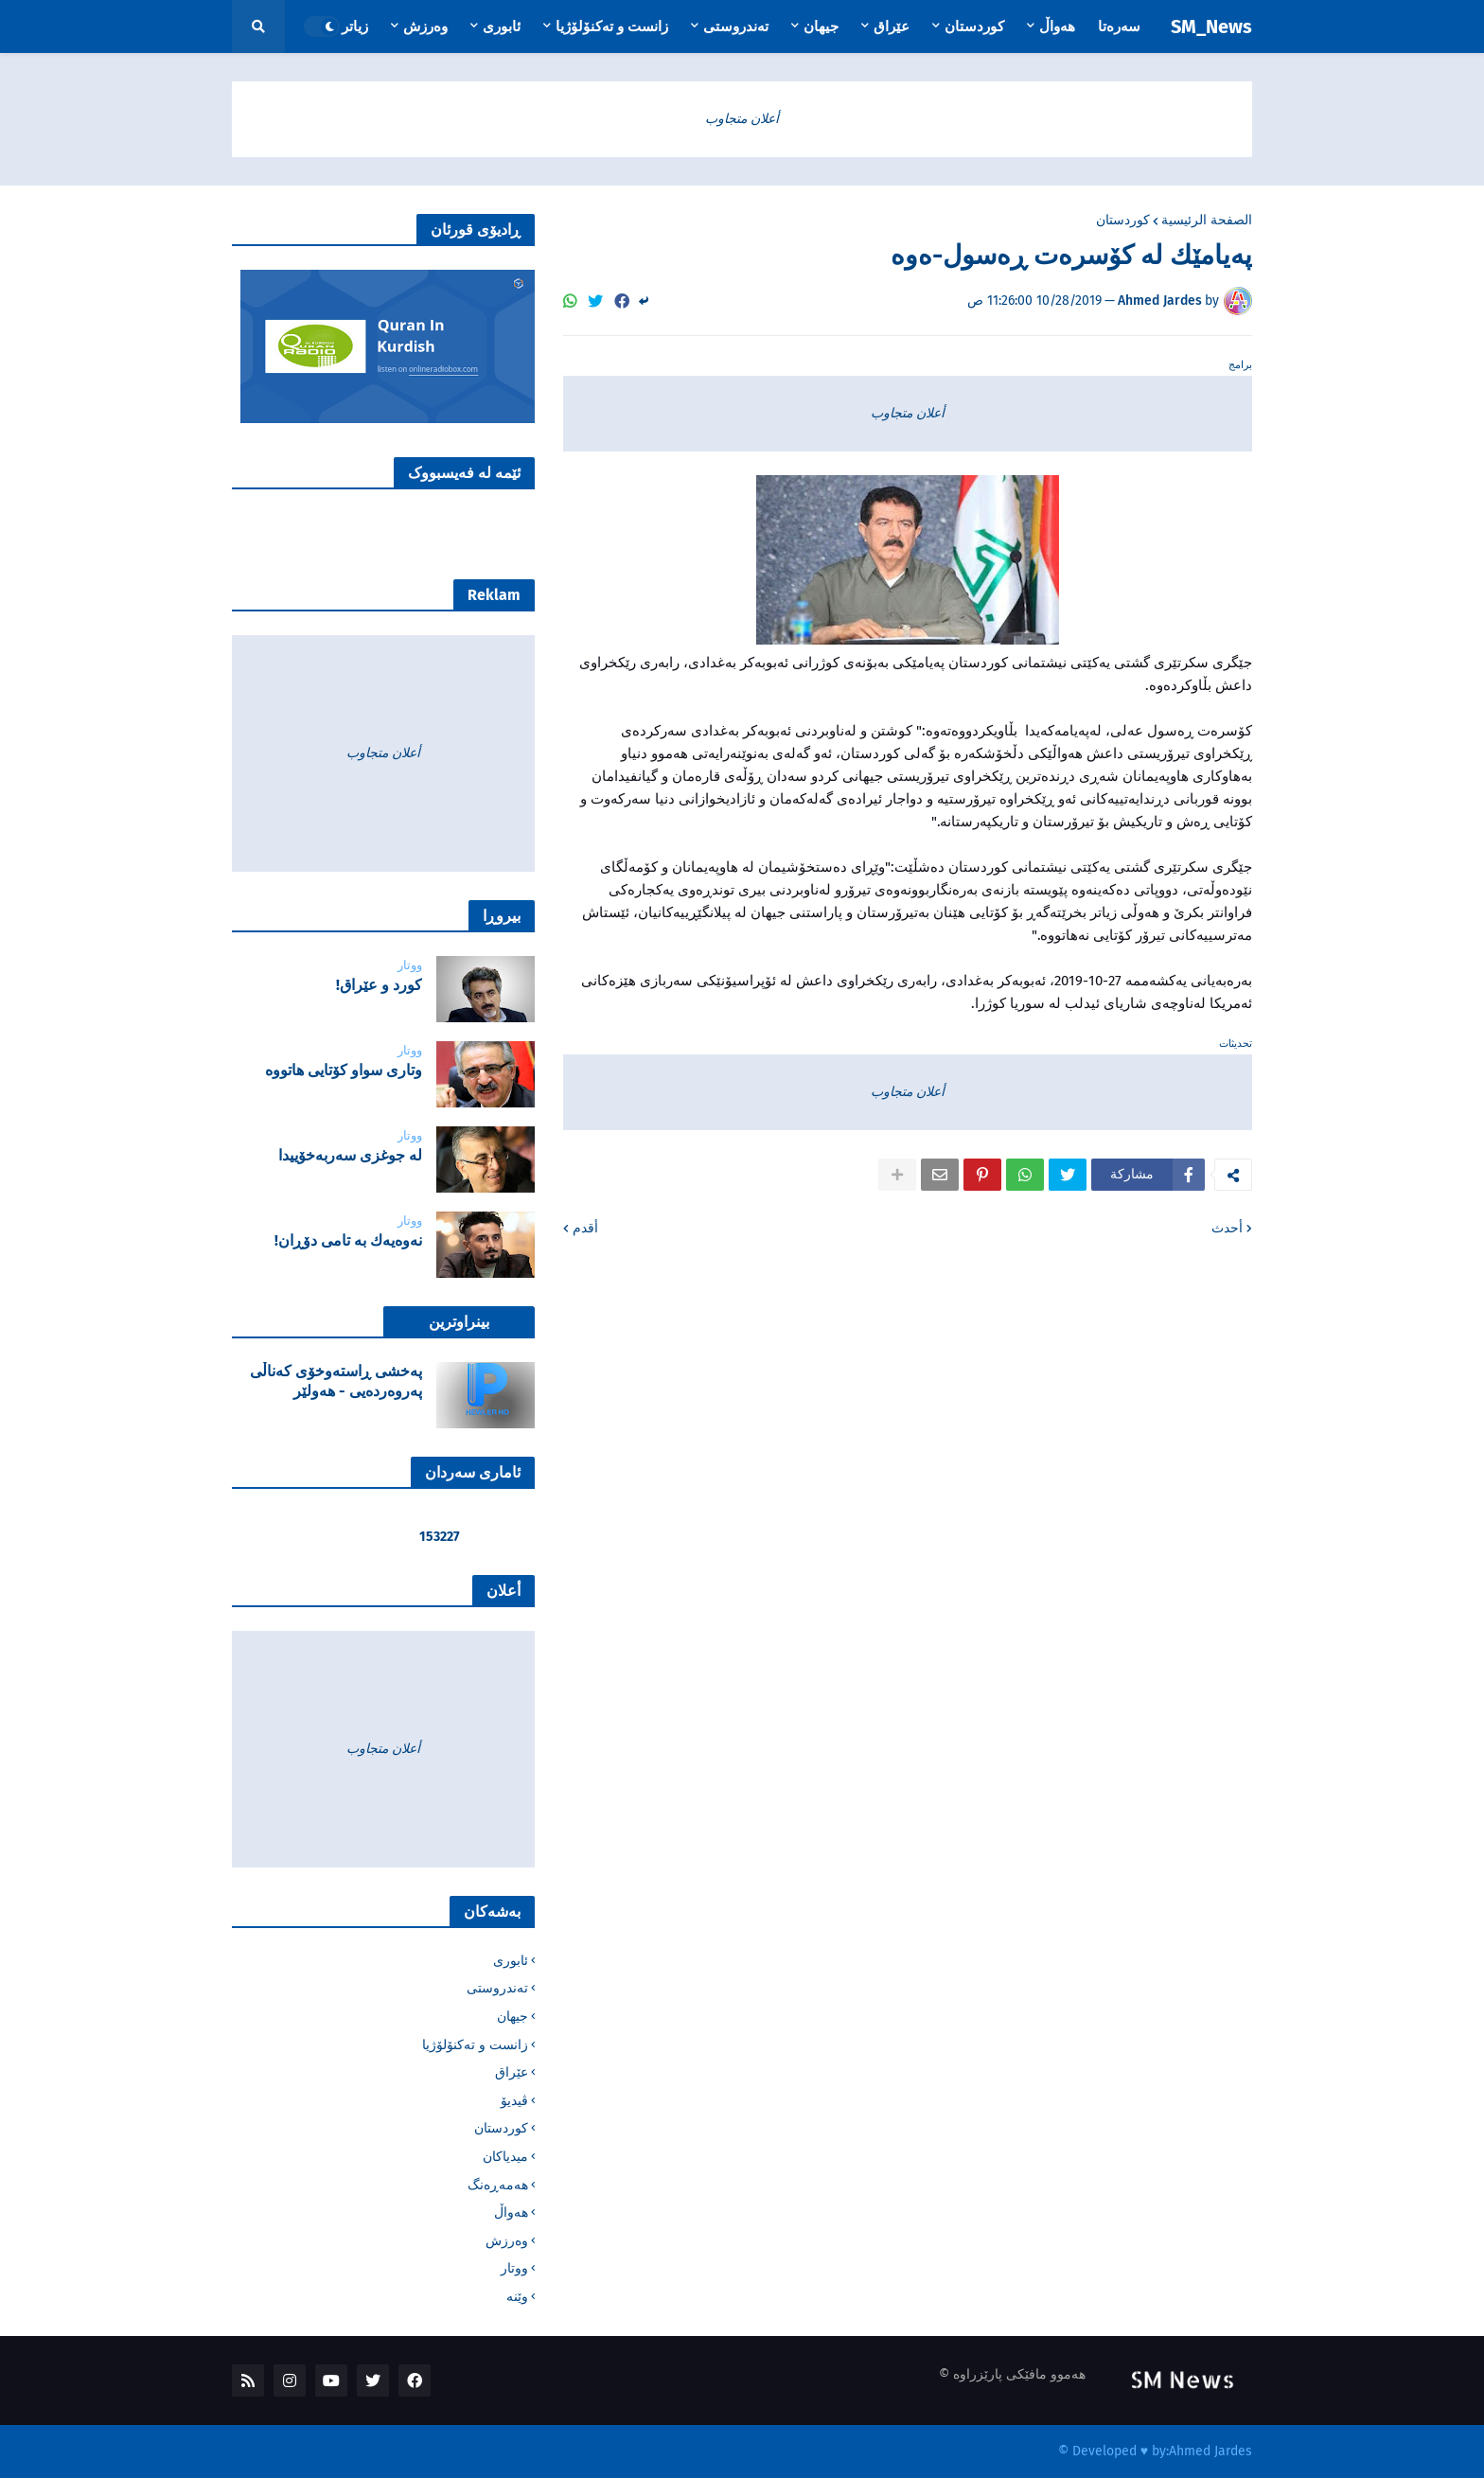 The image size is (1484, 2478). Describe the element at coordinates (735, 26) in the screenshot. I see `تەندروستی [menuitem]` at that location.